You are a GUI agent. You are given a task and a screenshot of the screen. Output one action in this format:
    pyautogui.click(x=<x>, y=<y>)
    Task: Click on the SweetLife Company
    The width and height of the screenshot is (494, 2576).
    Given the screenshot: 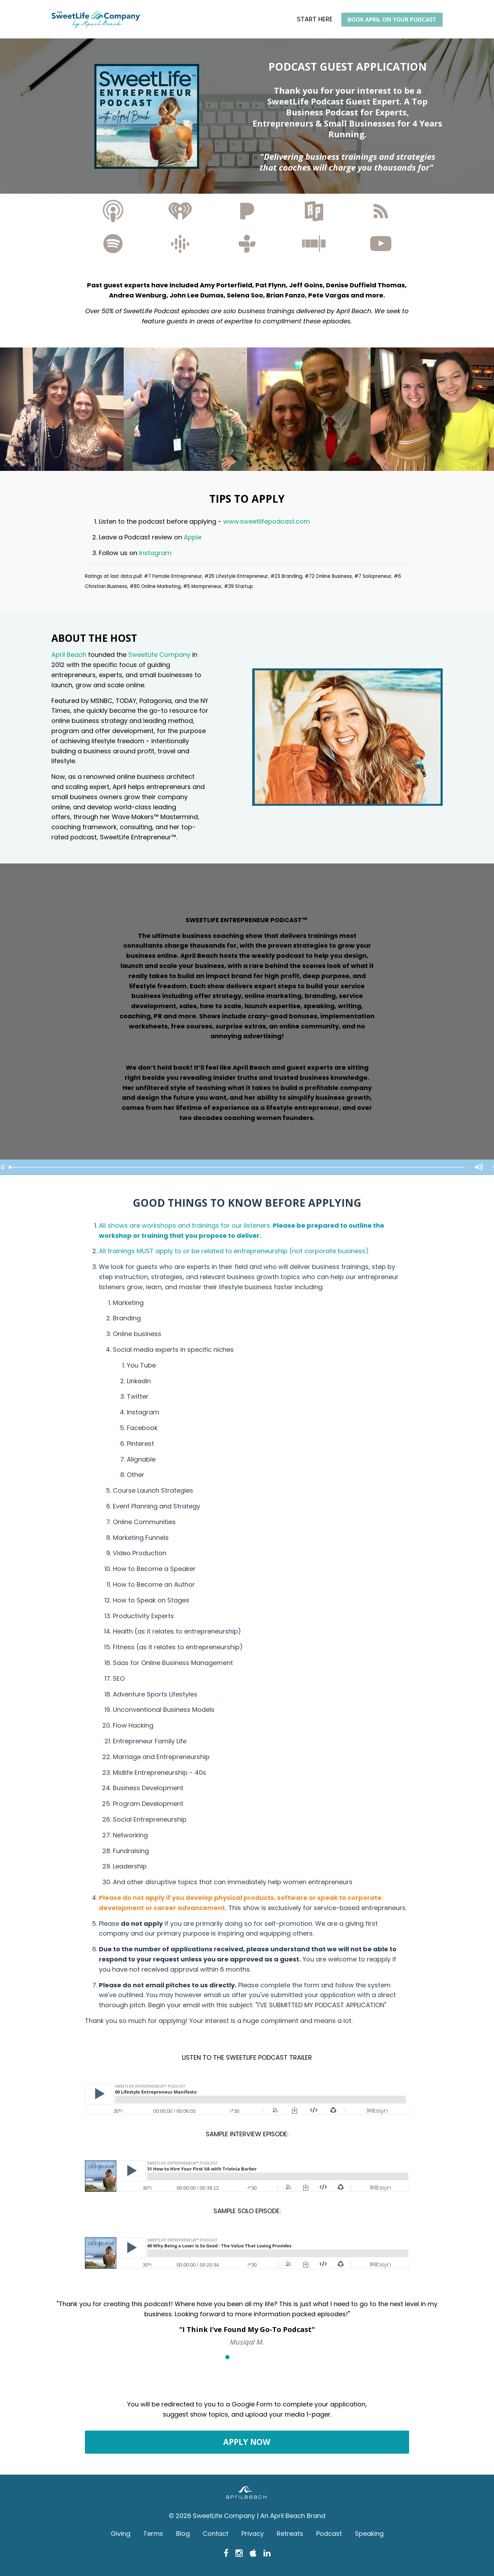 What is the action you would take?
    pyautogui.click(x=159, y=654)
    